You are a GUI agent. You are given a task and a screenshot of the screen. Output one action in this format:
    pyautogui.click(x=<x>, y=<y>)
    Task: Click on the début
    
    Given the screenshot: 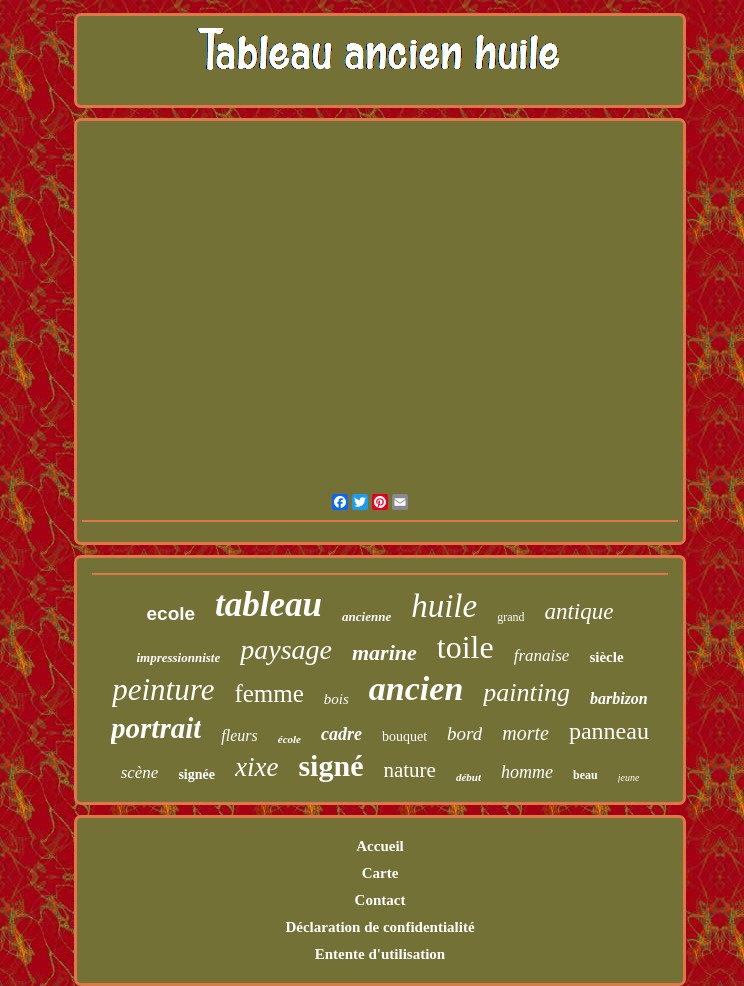 What is the action you would take?
    pyautogui.click(x=468, y=777)
    